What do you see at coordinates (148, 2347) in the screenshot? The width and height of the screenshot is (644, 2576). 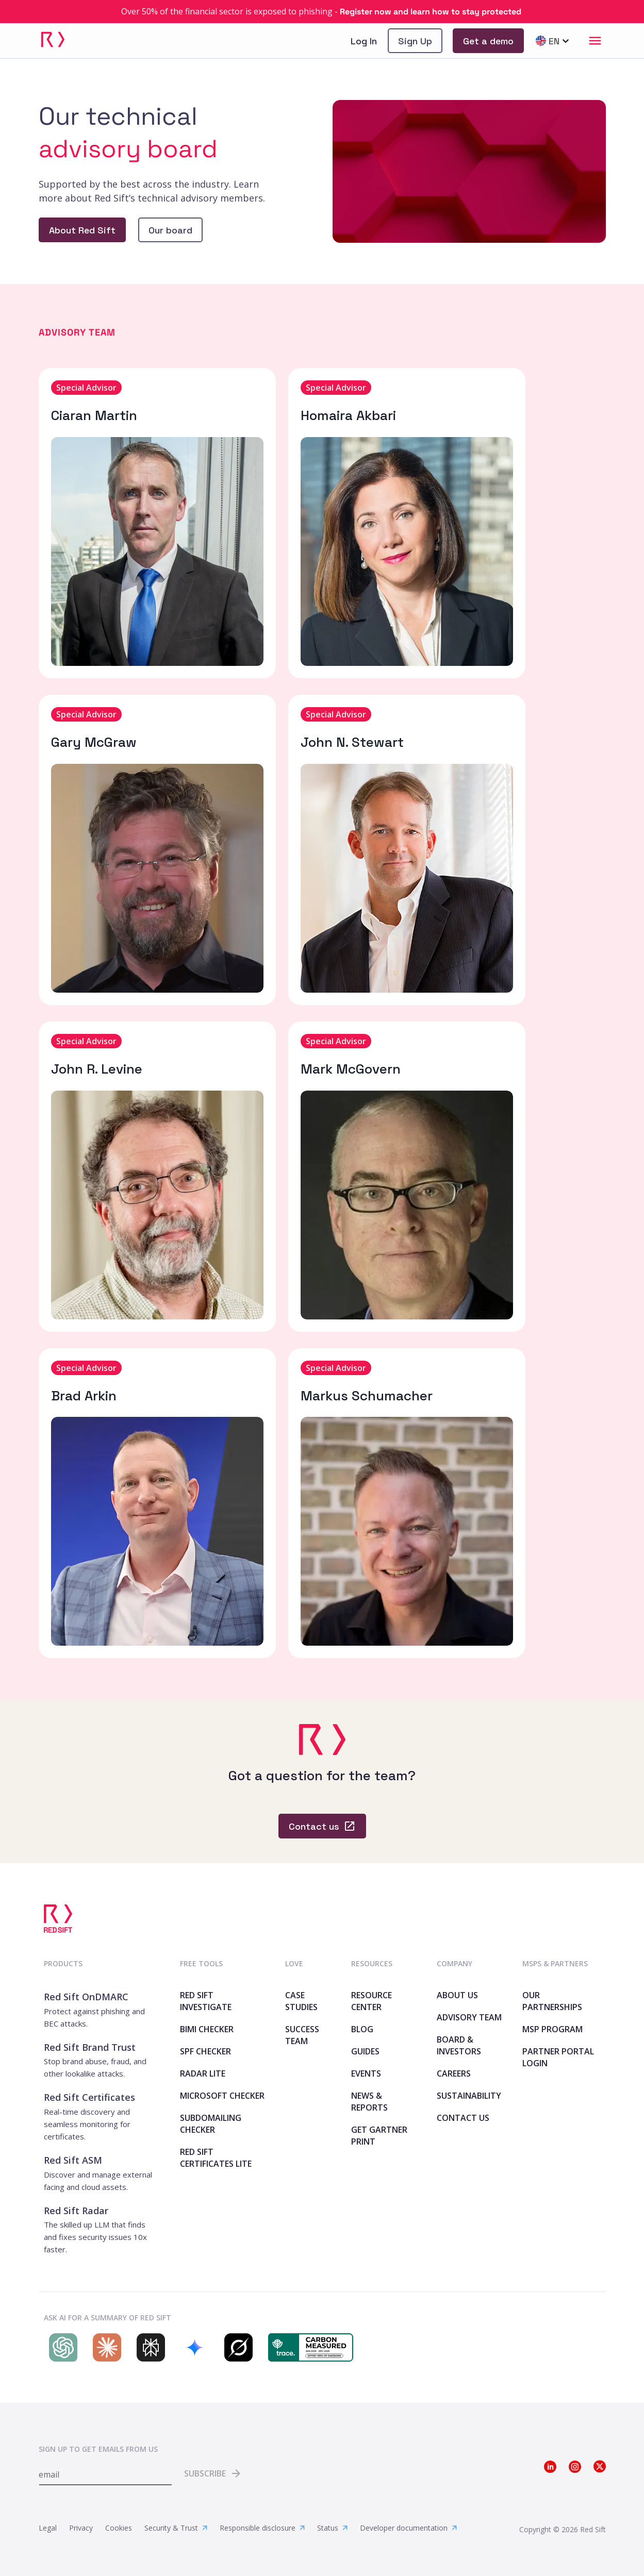 I see `[Search Red Sift on Perplexity]` at bounding box center [148, 2347].